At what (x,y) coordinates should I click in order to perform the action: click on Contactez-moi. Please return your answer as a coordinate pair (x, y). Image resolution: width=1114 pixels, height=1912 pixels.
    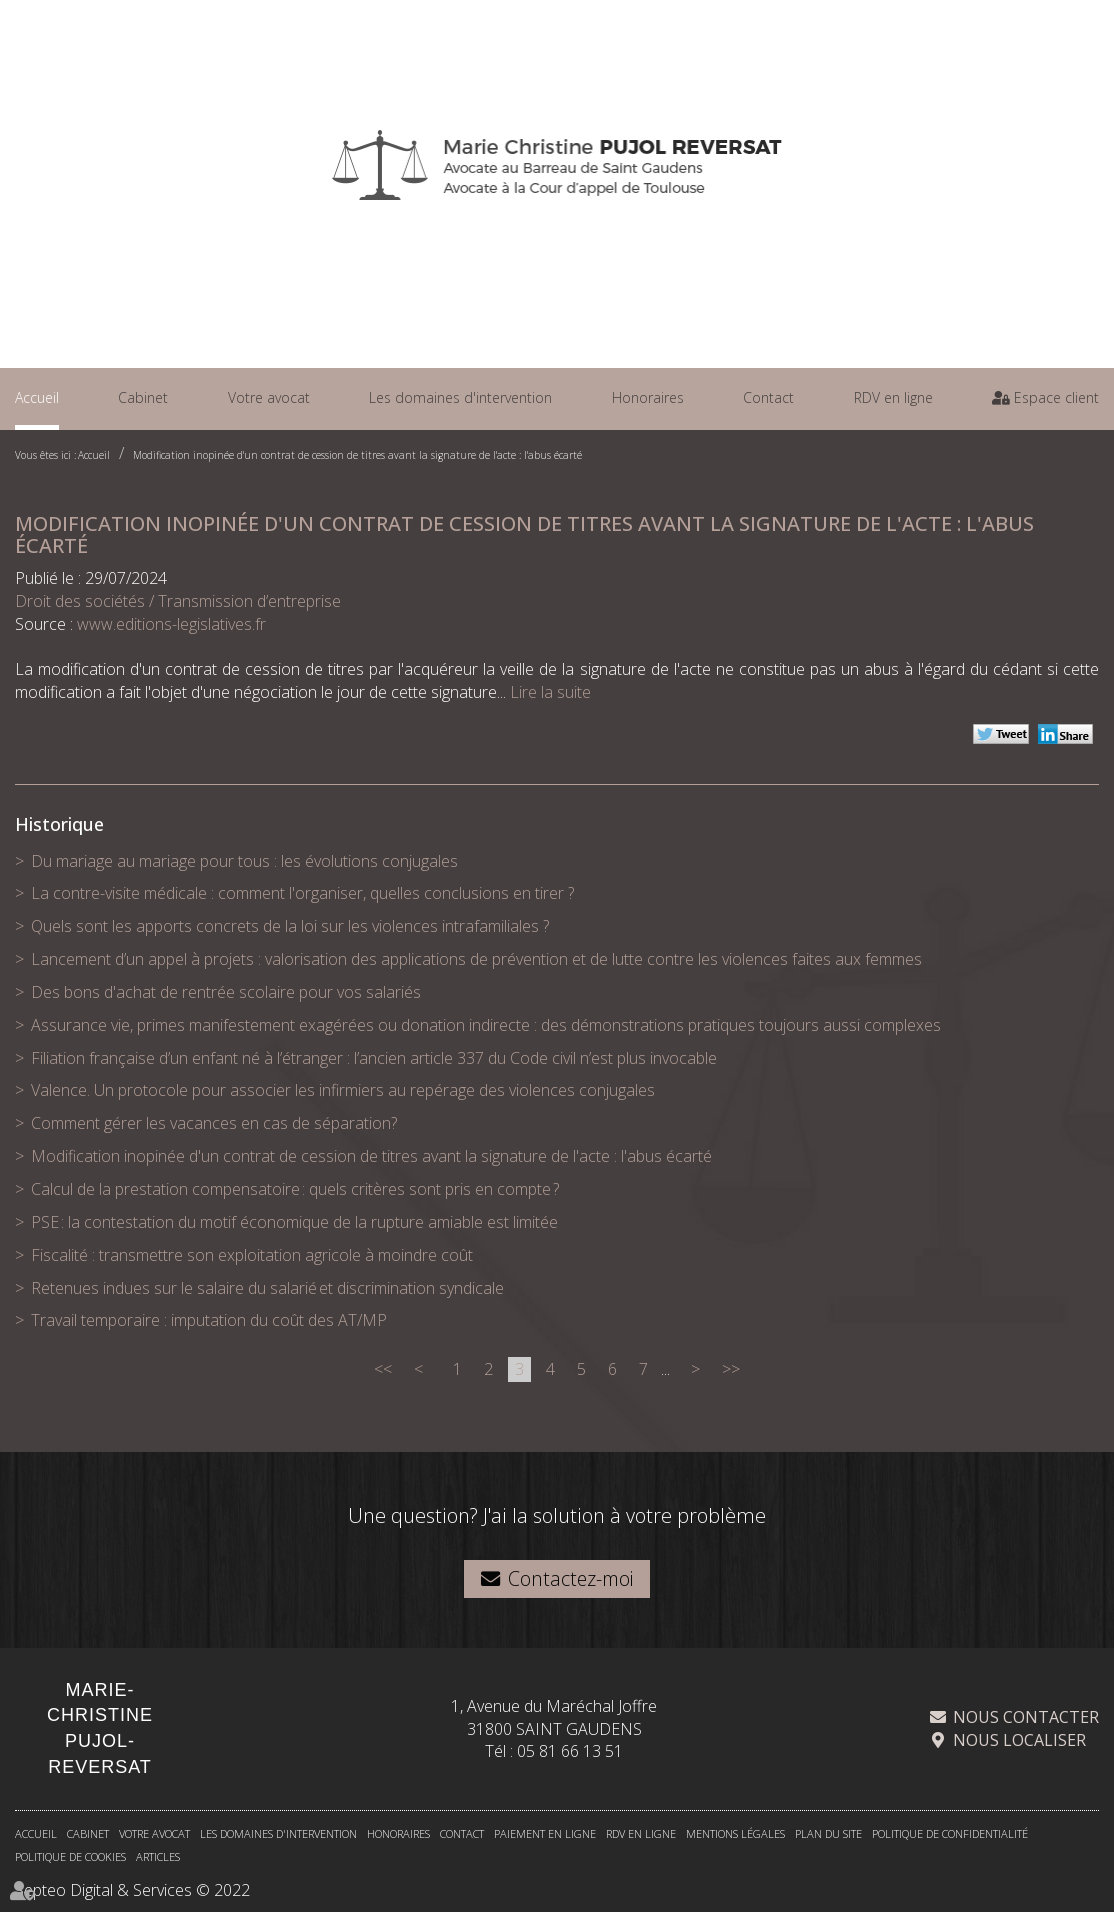
    Looking at the image, I should click on (571, 1578).